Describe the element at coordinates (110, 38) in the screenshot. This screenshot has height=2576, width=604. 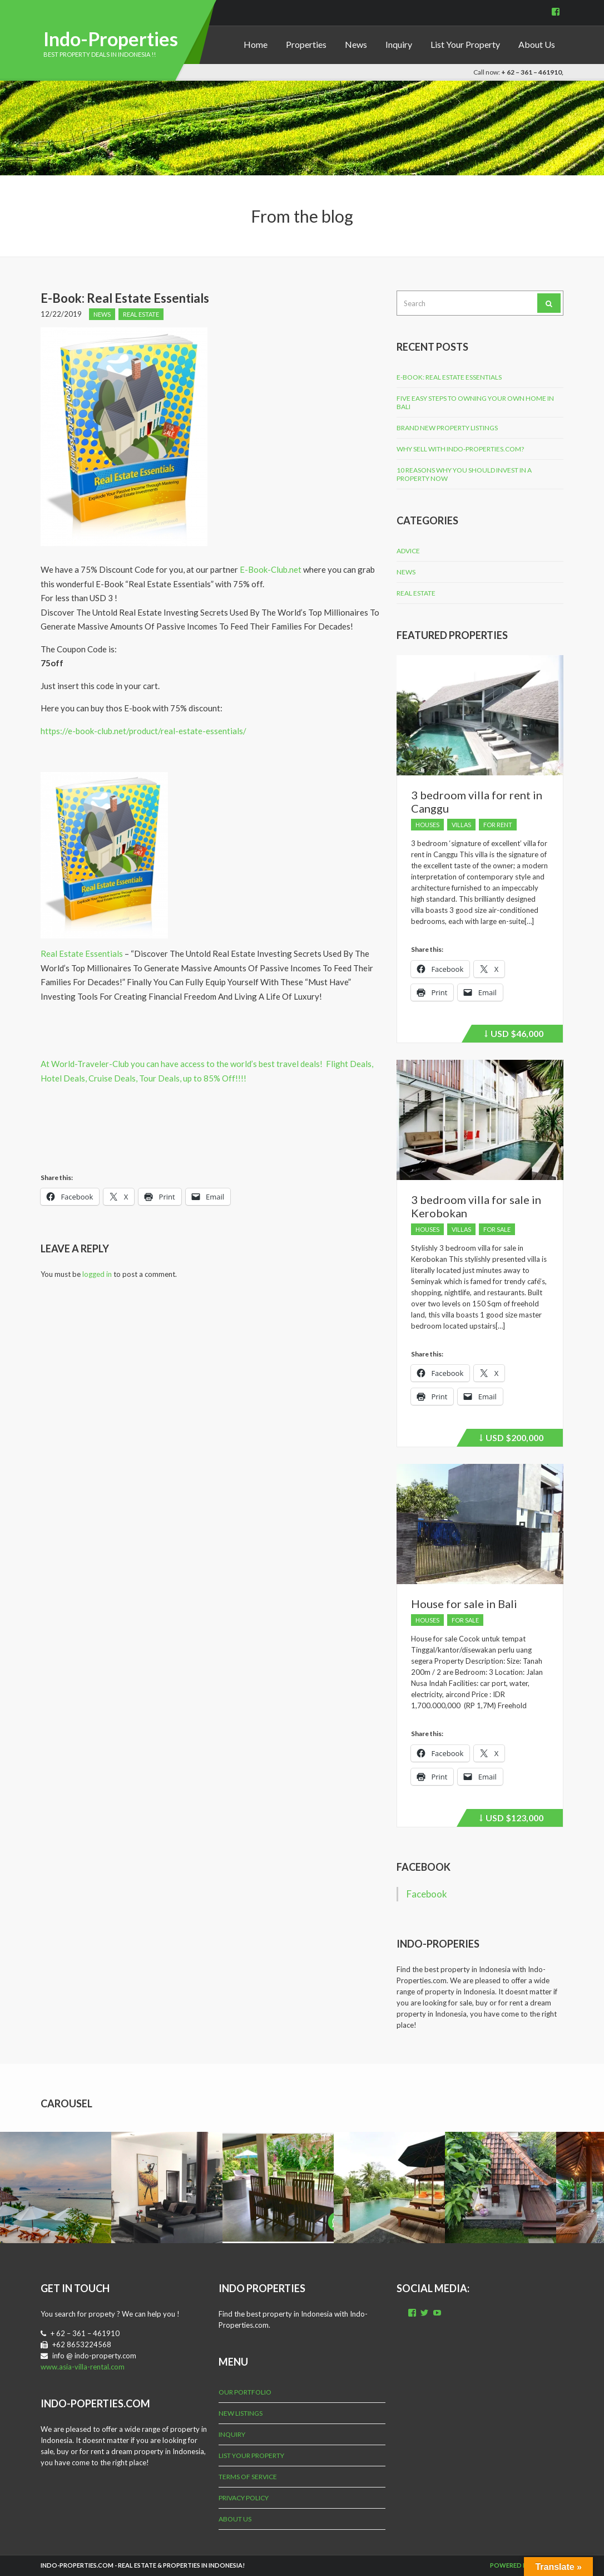
I see `Indo-Properties` at that location.